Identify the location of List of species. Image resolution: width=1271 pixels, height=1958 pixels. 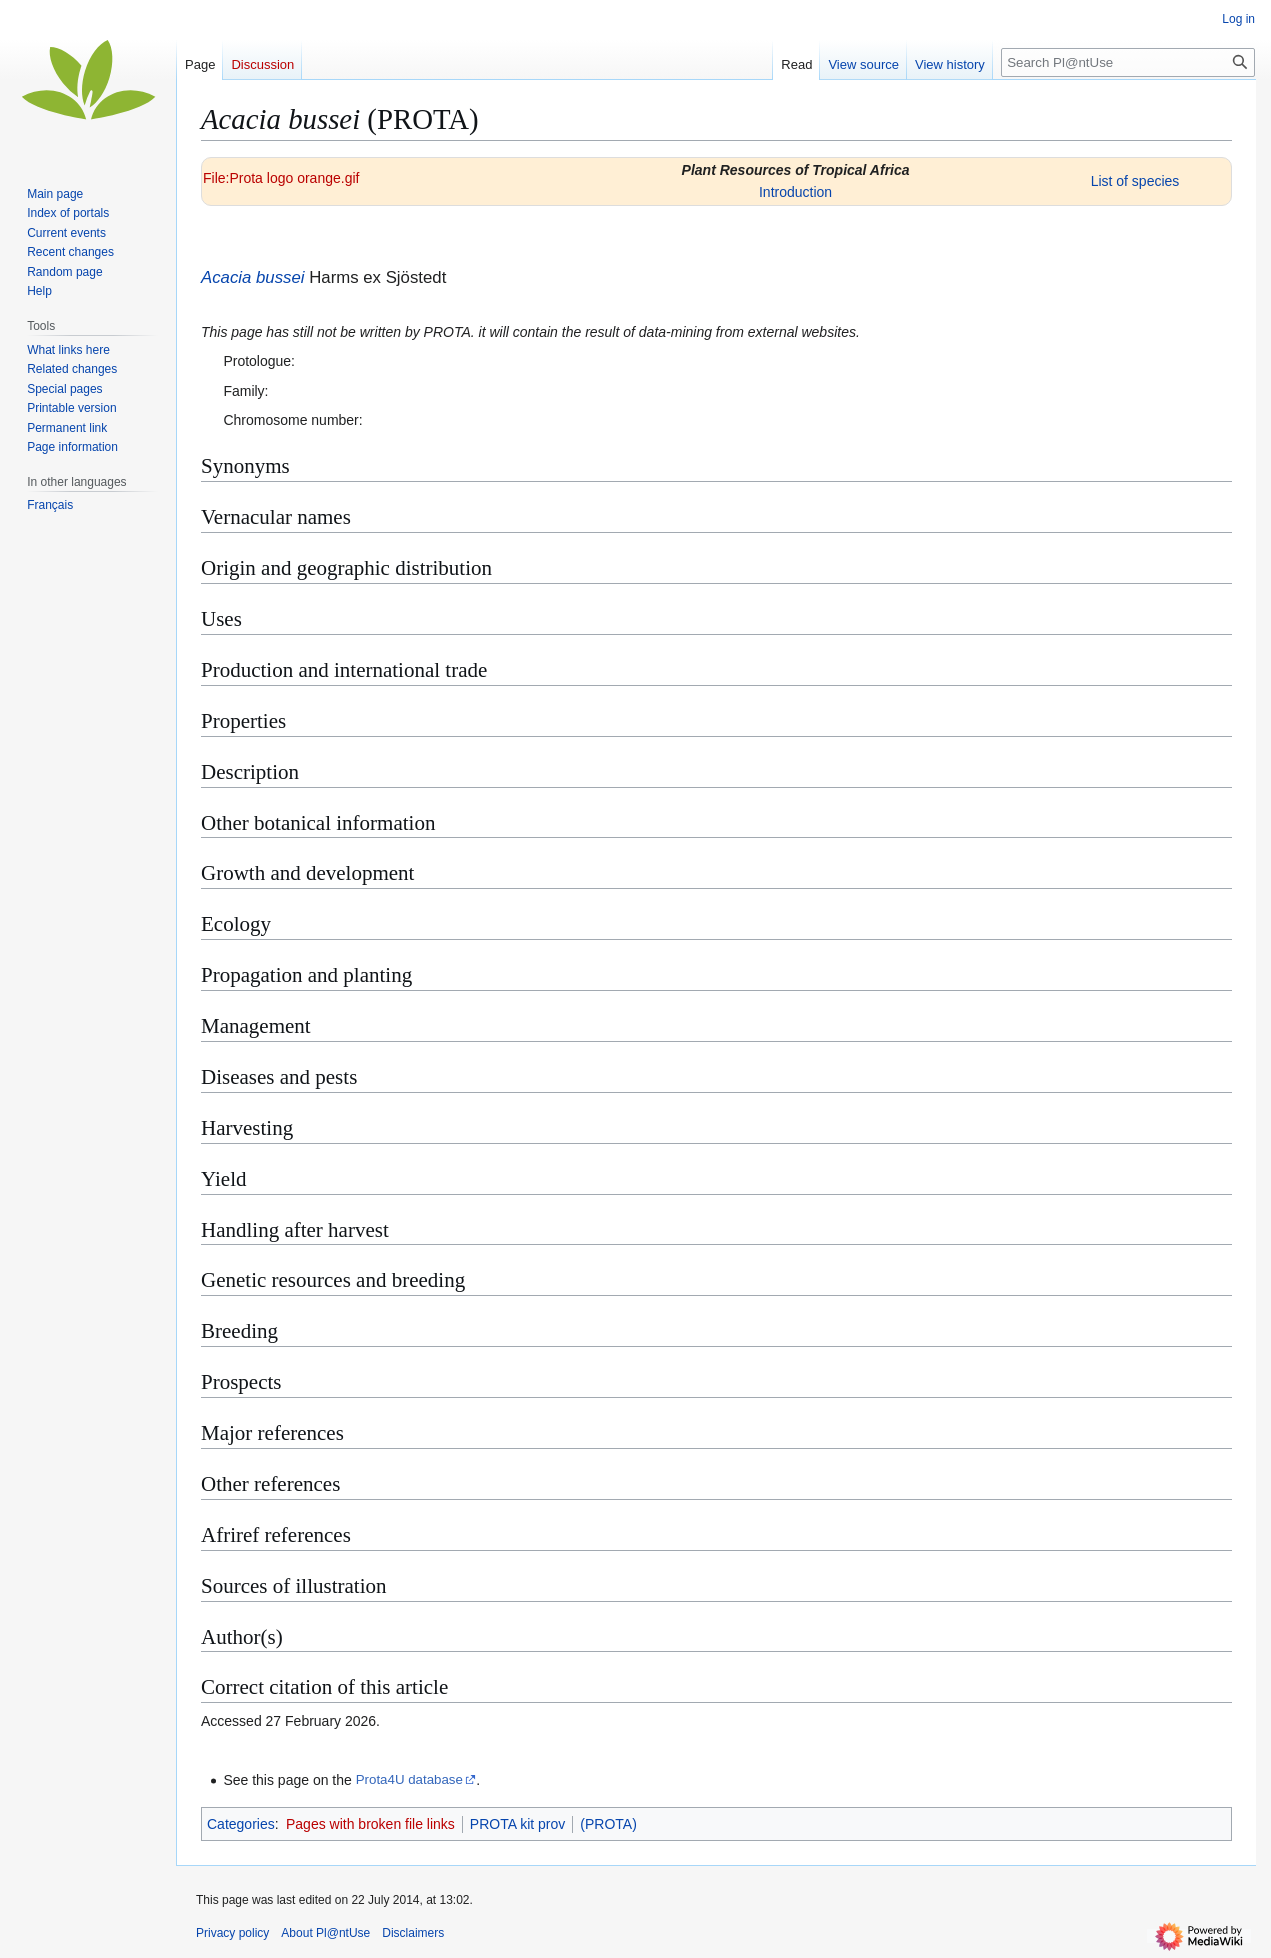
(1135, 181).